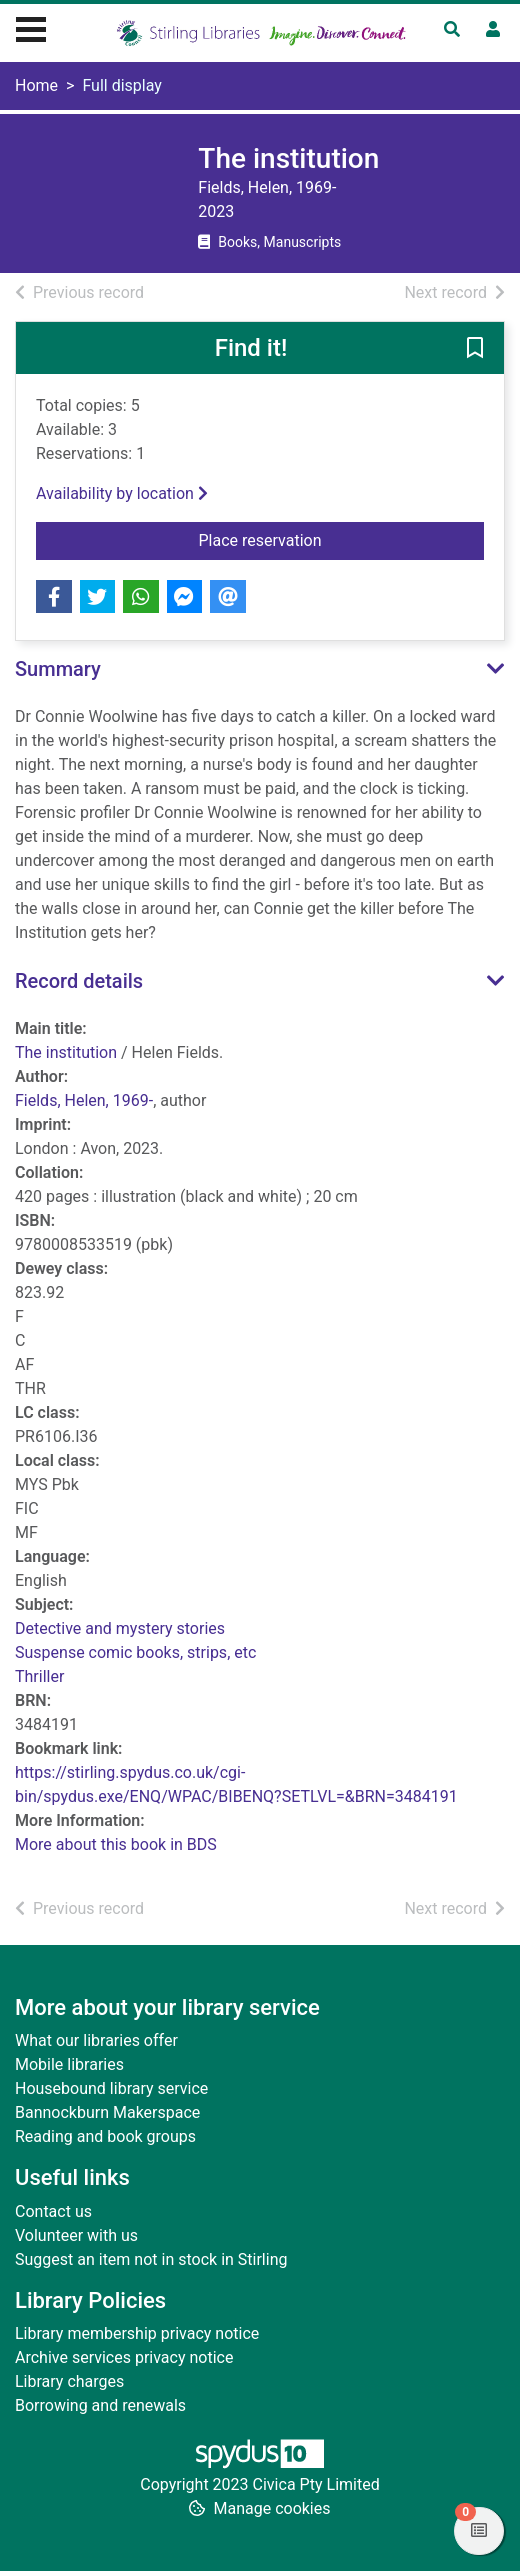  What do you see at coordinates (96, 2040) in the screenshot?
I see `What our libraries offer` at bounding box center [96, 2040].